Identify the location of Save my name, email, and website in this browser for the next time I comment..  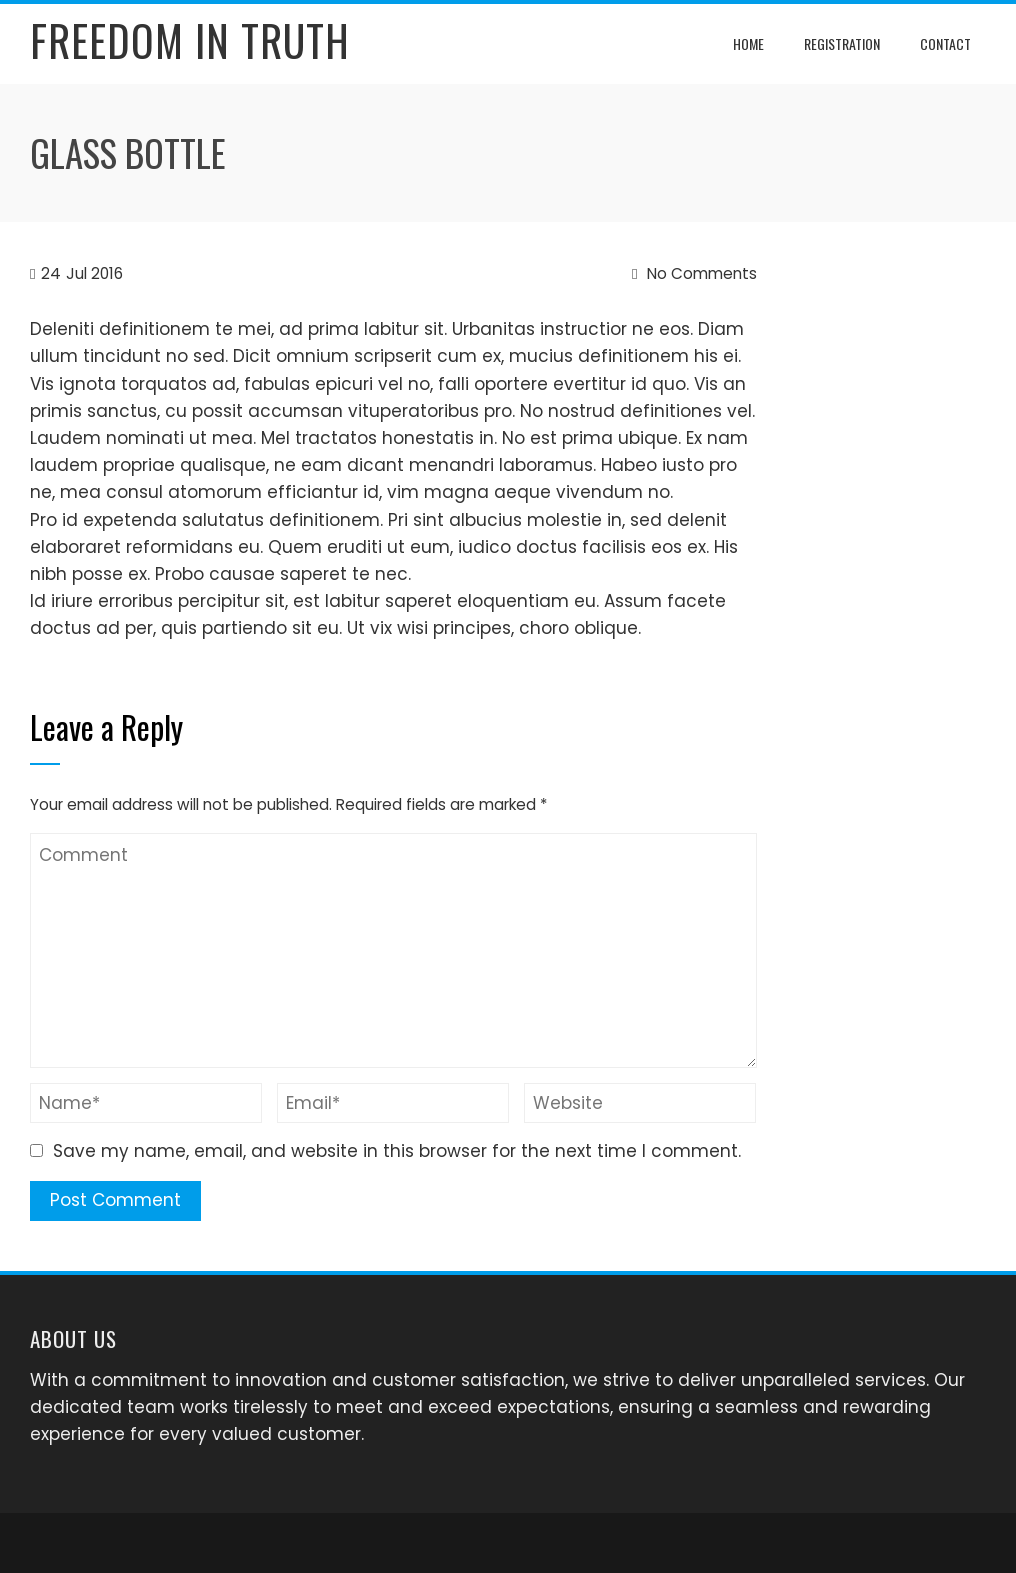
(397, 1151).